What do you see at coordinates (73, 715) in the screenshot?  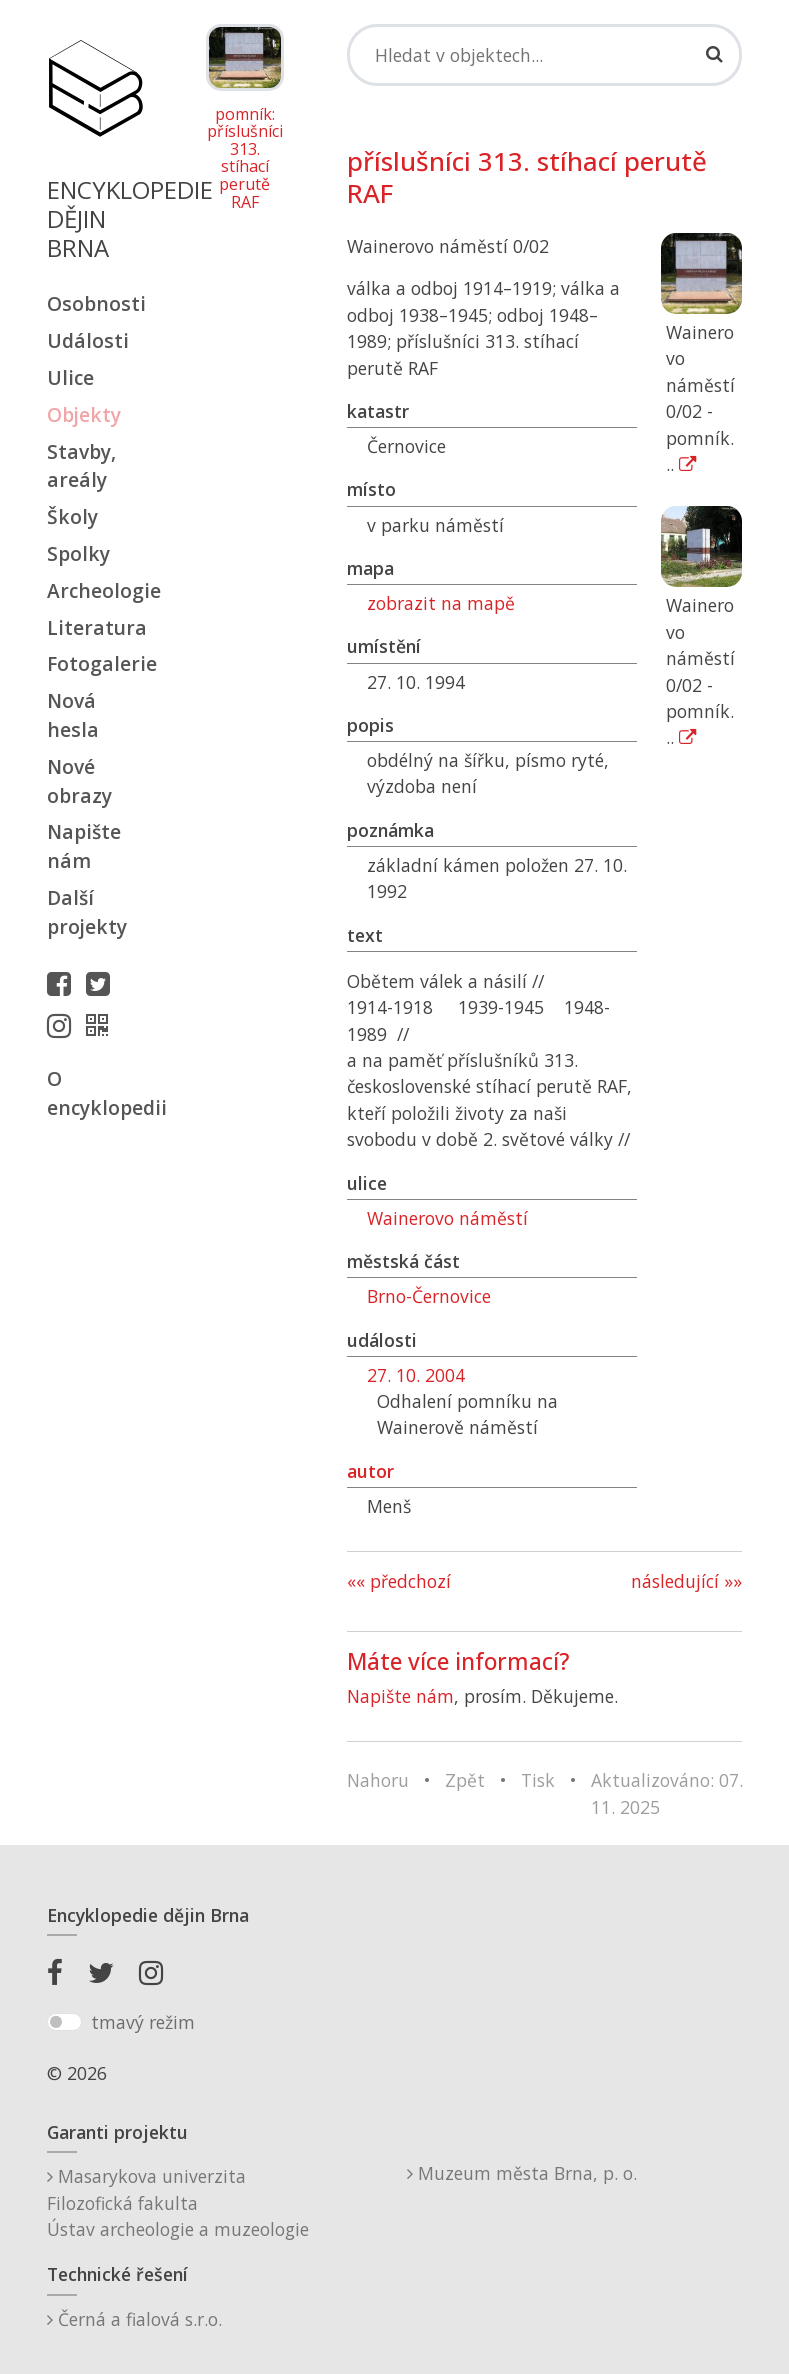 I see `Nová hesla` at bounding box center [73, 715].